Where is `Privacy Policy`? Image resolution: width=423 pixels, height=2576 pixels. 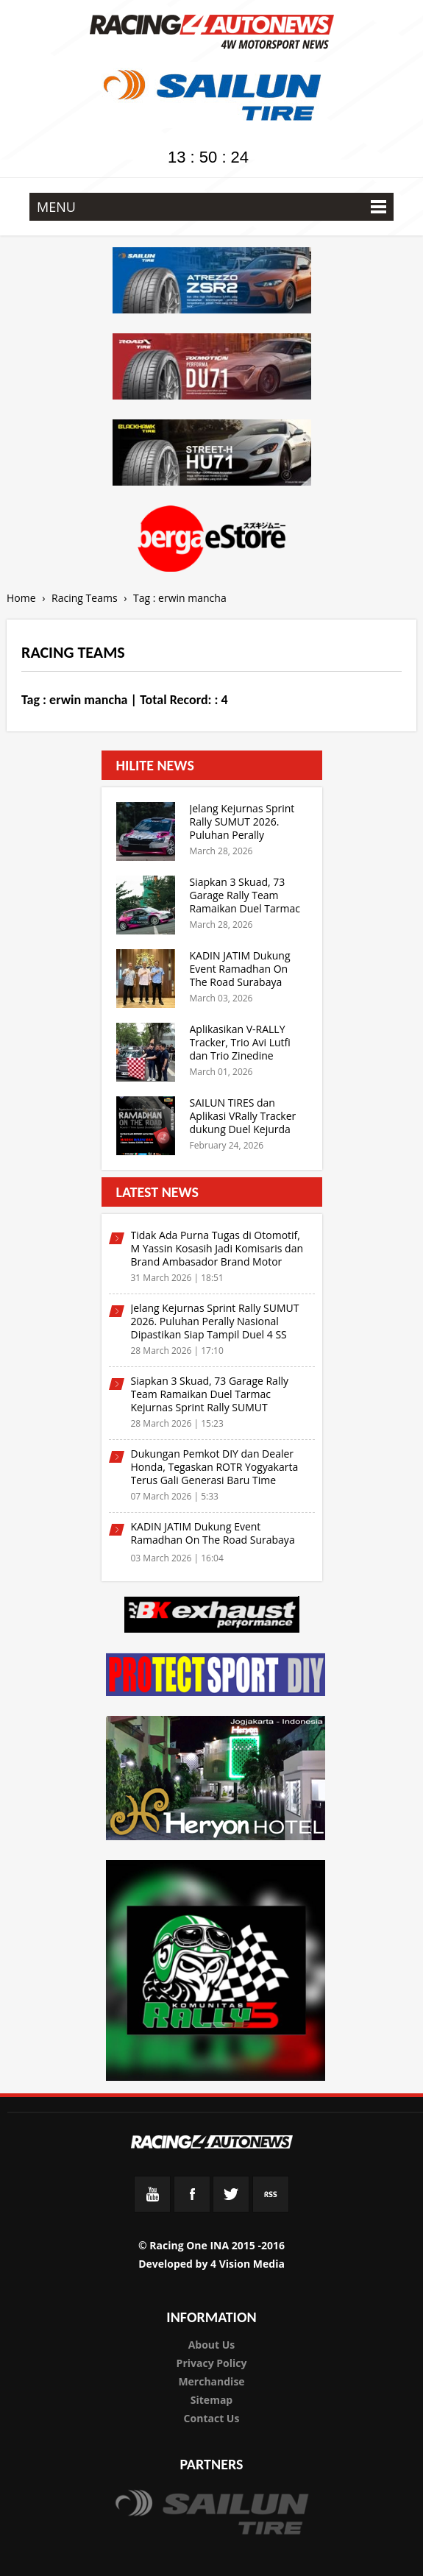
Privacy Policy is located at coordinates (212, 2363).